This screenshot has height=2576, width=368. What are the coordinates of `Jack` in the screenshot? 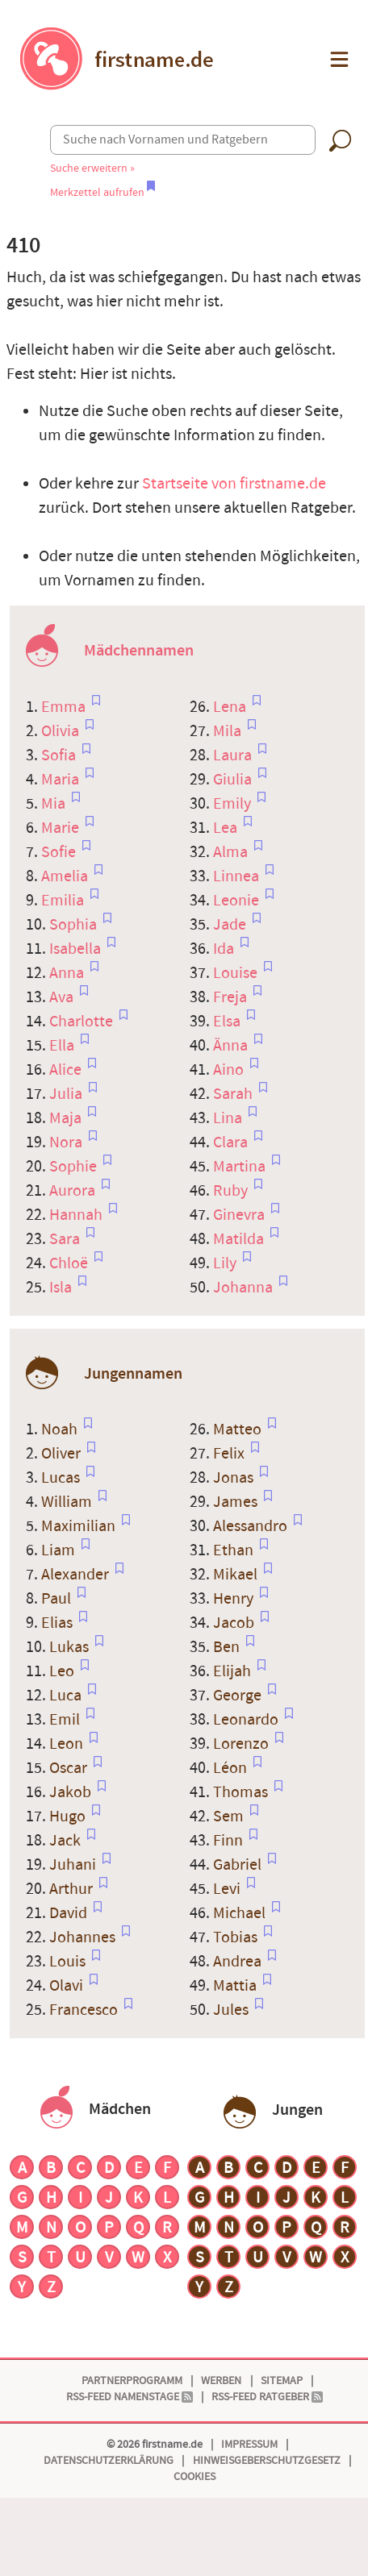 It's located at (66, 1840).